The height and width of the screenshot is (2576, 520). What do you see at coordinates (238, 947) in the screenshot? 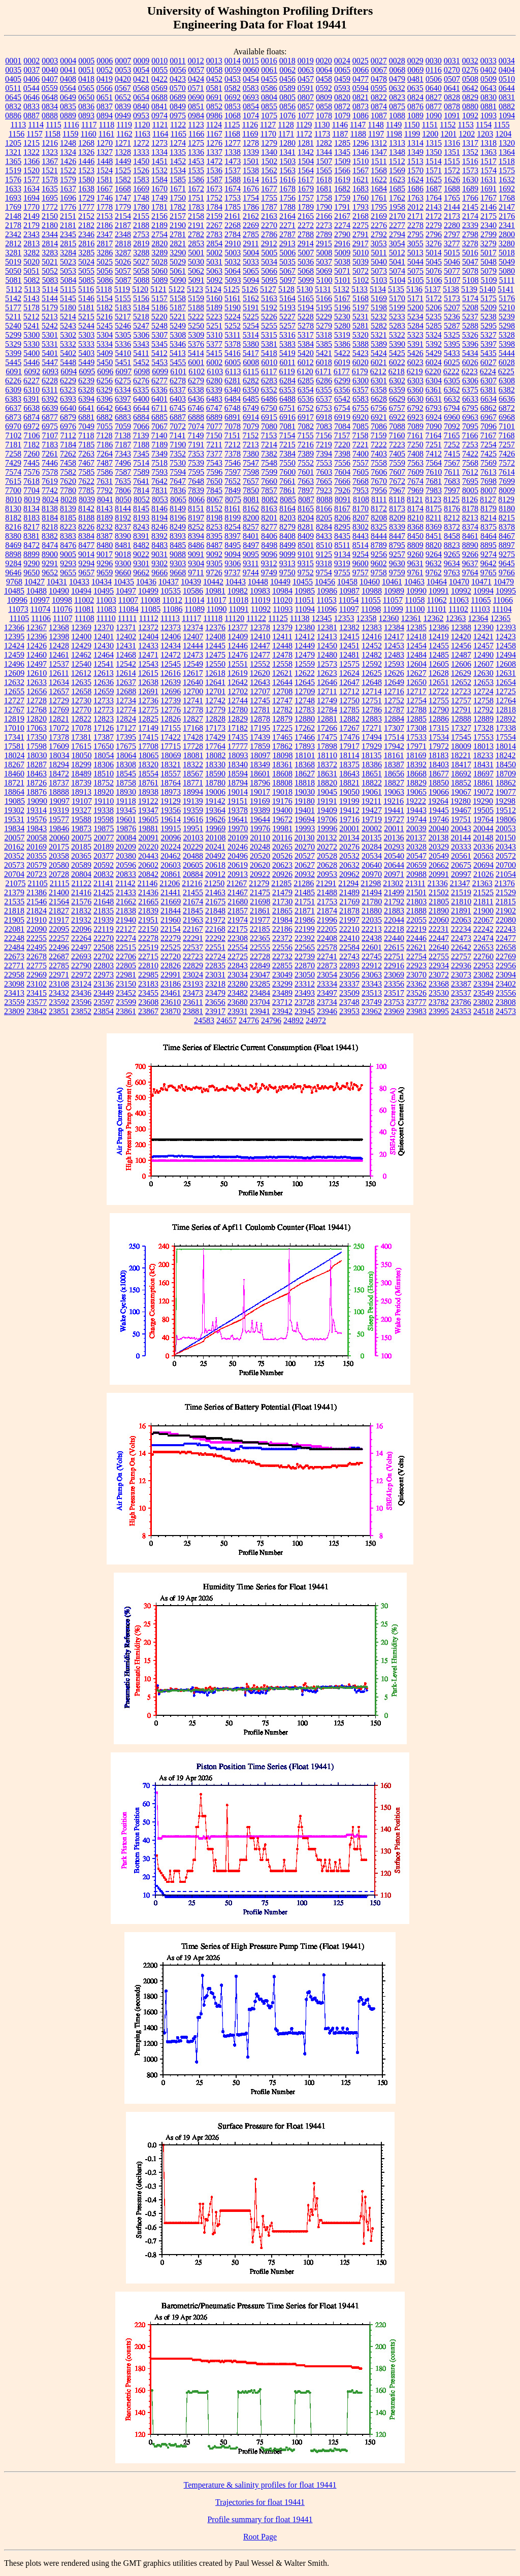
I see `22554` at bounding box center [238, 947].